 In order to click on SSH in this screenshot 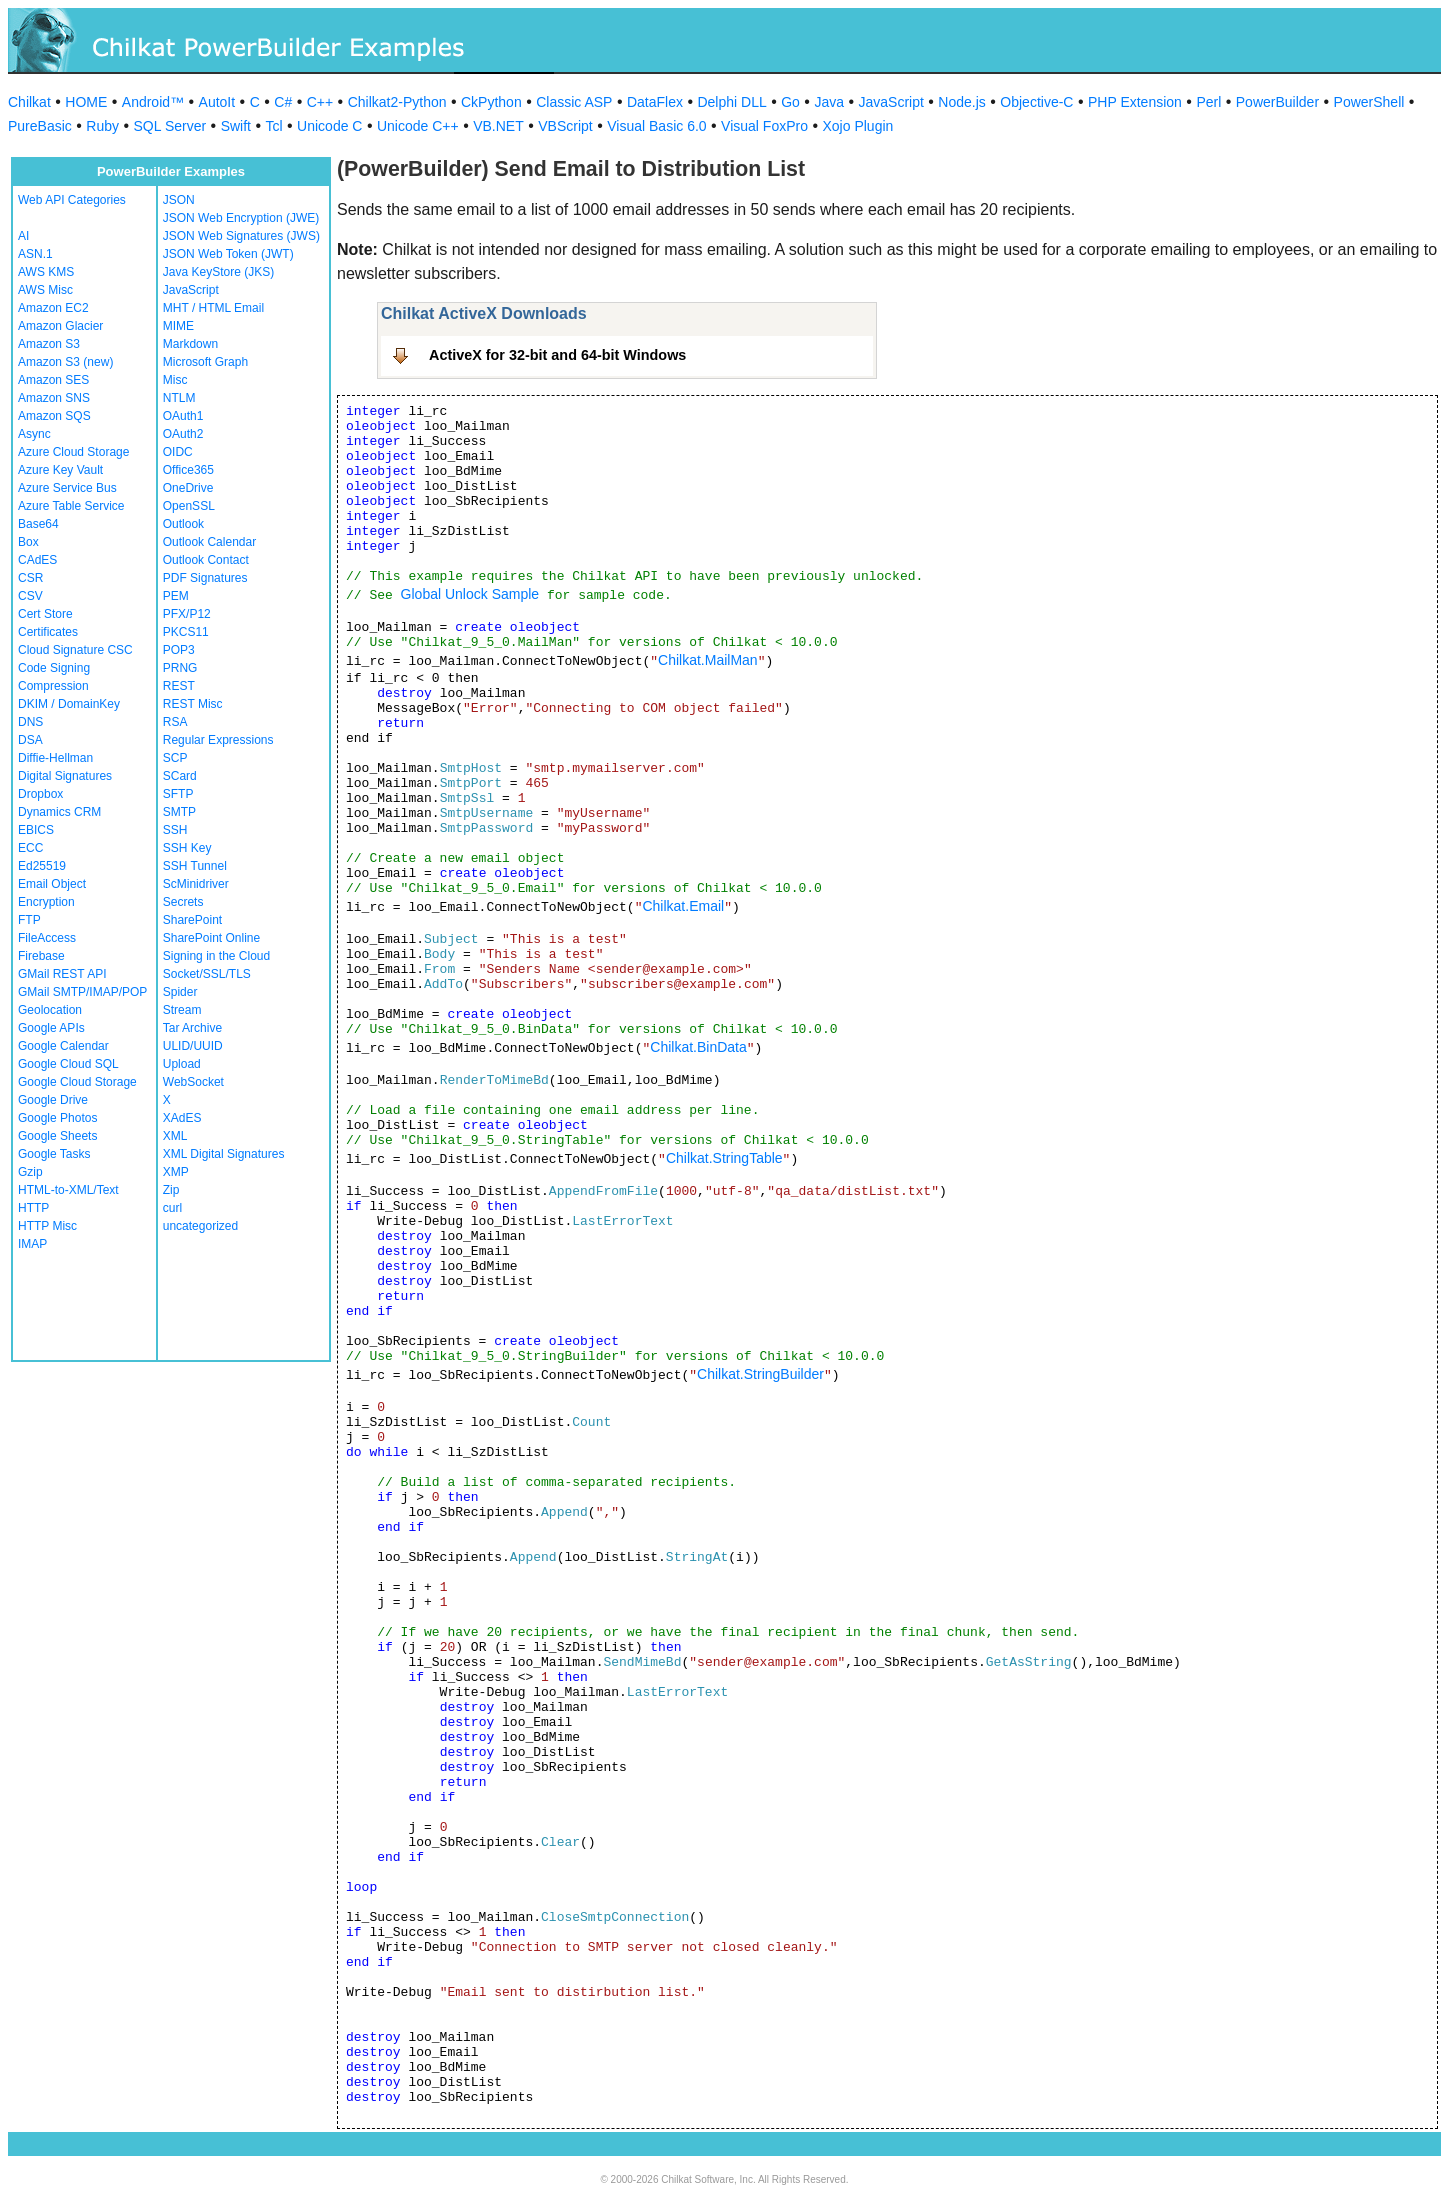, I will do `click(175, 830)`.